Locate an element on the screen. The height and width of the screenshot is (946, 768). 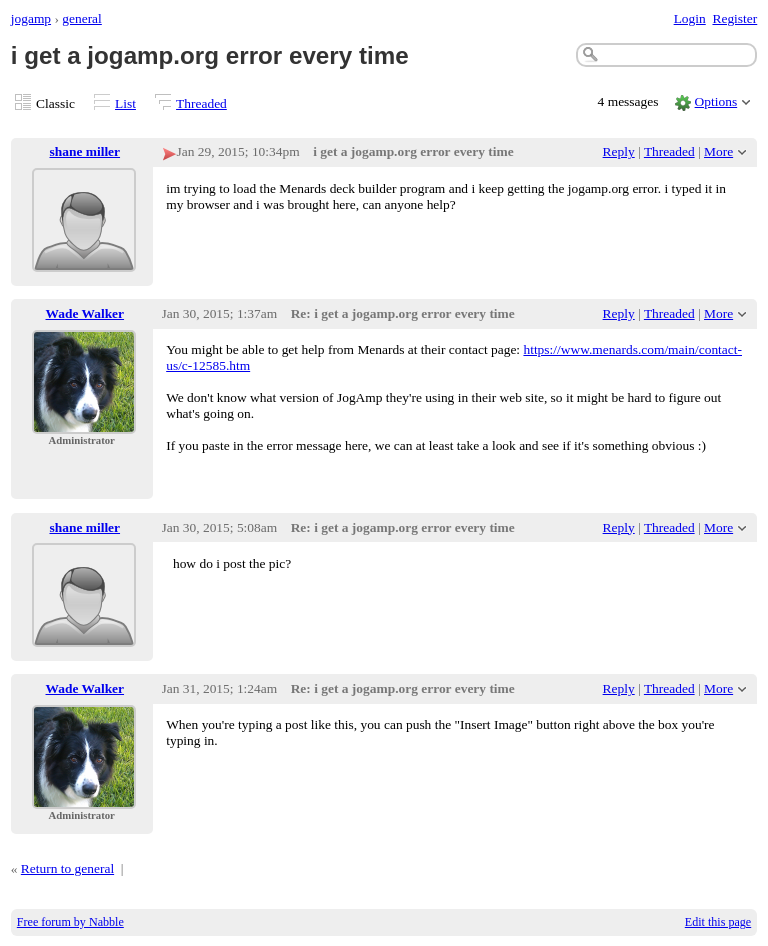
Wade Walker is located at coordinates (85, 313).